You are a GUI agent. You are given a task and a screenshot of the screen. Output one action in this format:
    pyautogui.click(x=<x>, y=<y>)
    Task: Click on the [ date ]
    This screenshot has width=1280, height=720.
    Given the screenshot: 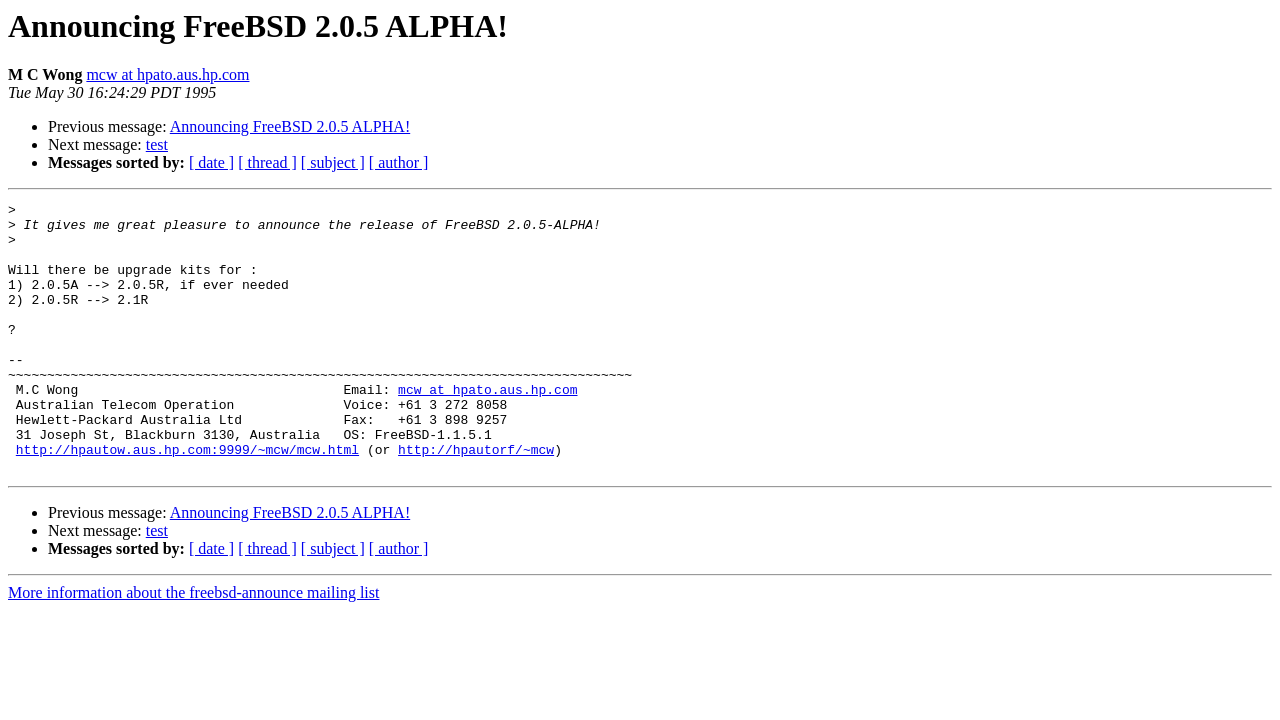 What is the action you would take?
    pyautogui.click(x=211, y=162)
    